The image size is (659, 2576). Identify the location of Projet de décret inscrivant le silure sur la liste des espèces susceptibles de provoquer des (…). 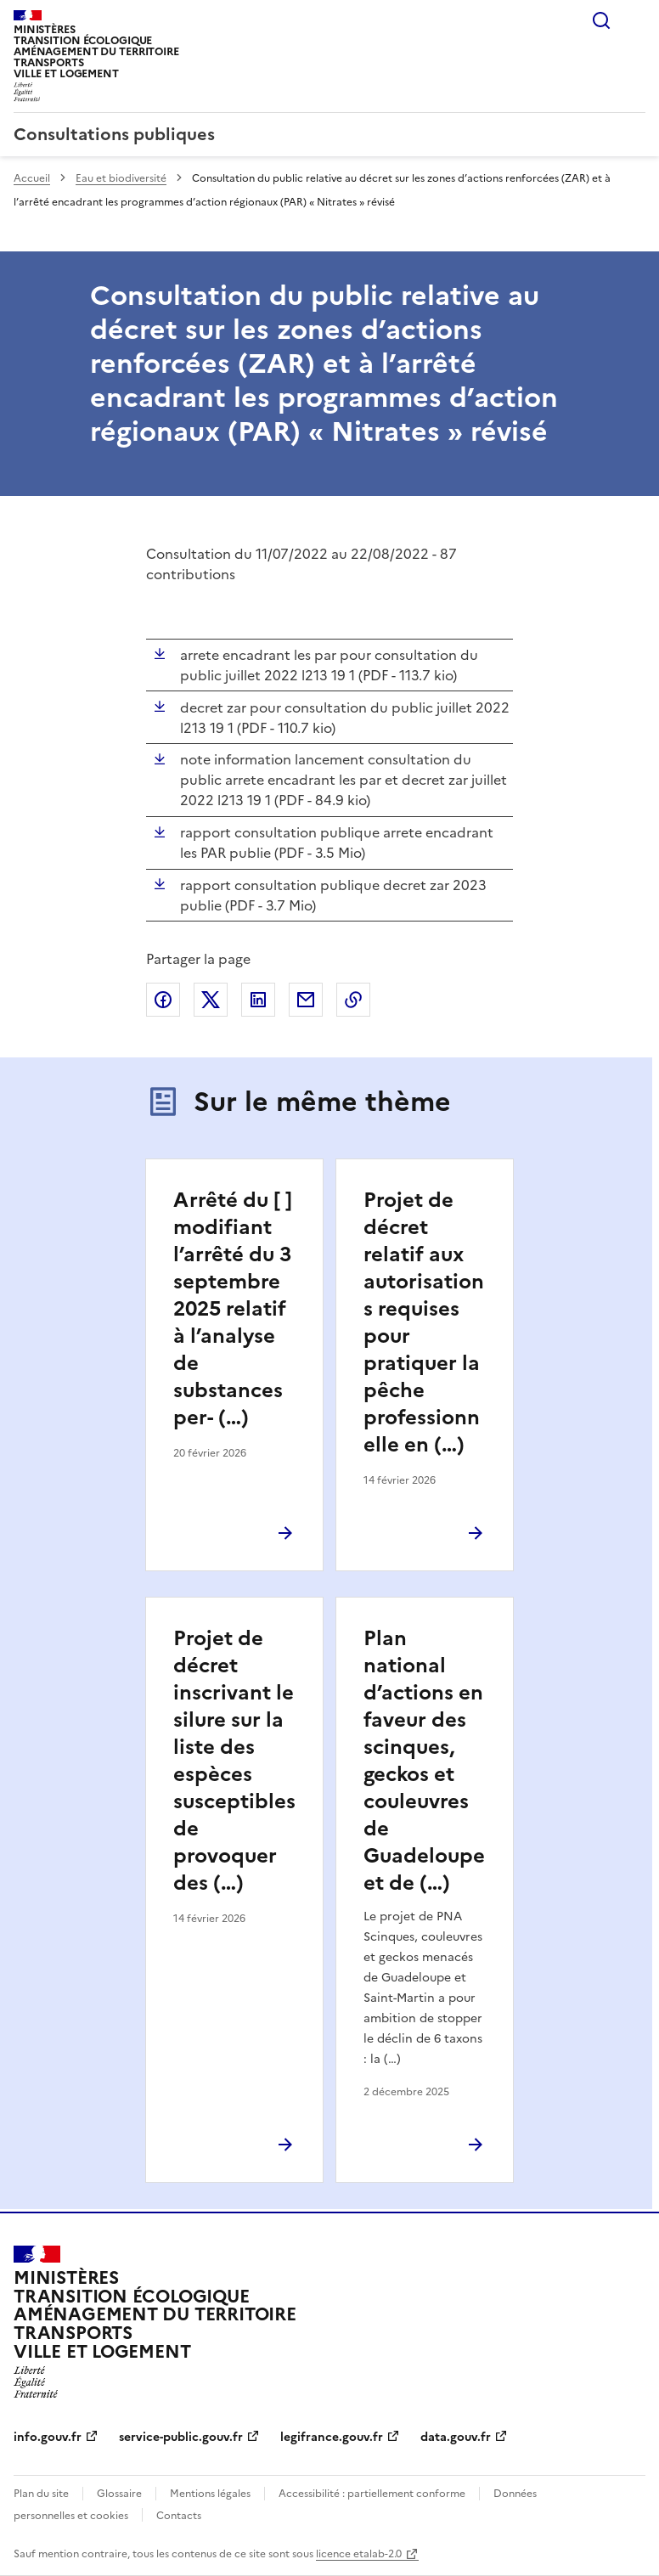
(234, 1760).